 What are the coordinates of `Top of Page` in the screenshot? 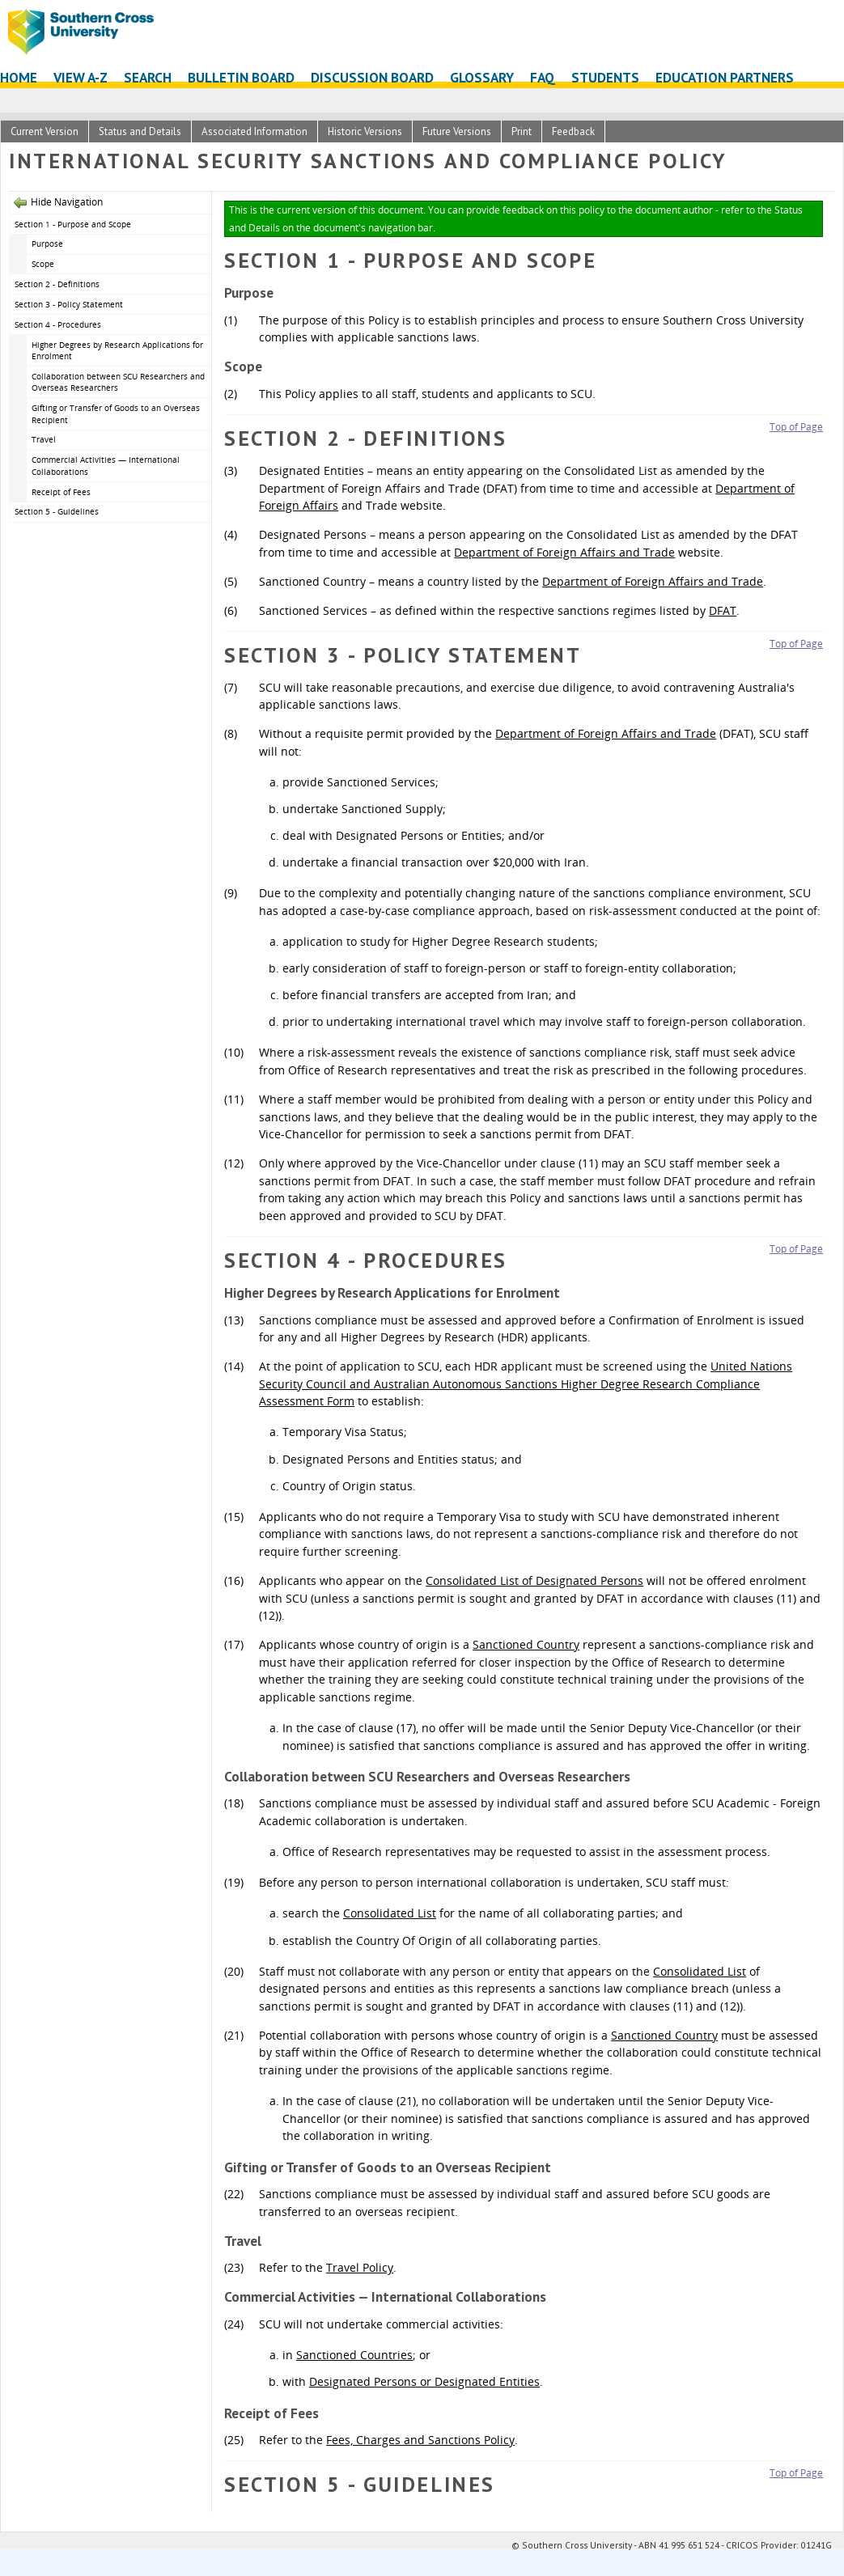 It's located at (796, 427).